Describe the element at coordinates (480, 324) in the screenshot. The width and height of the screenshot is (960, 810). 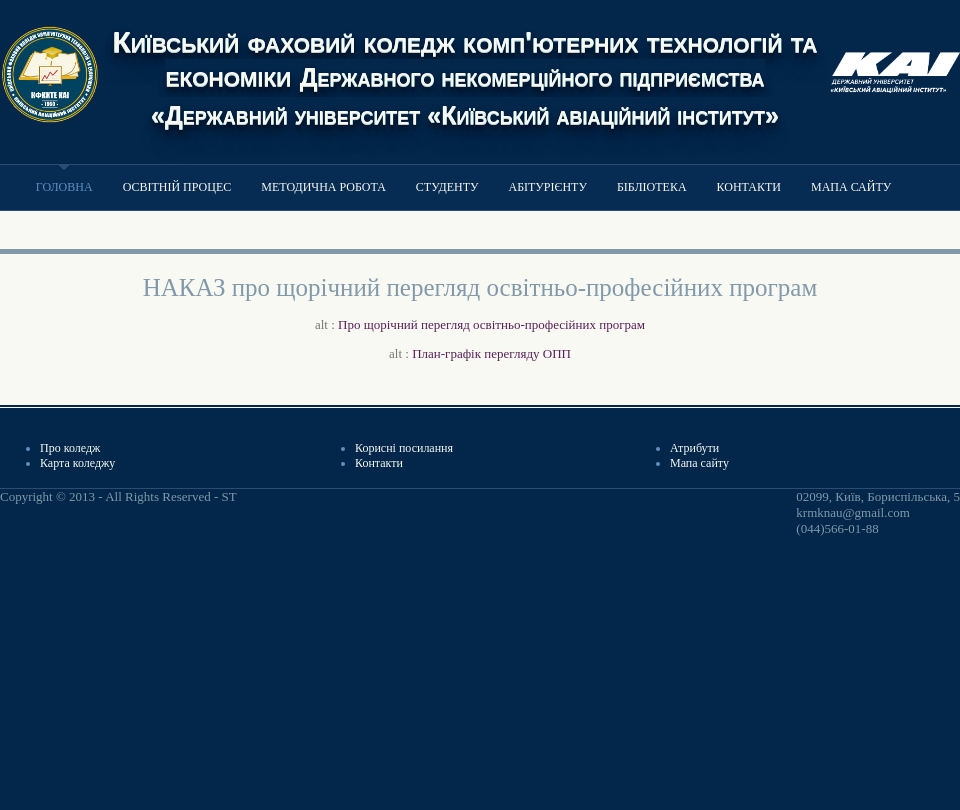
I see `alt :` at that location.